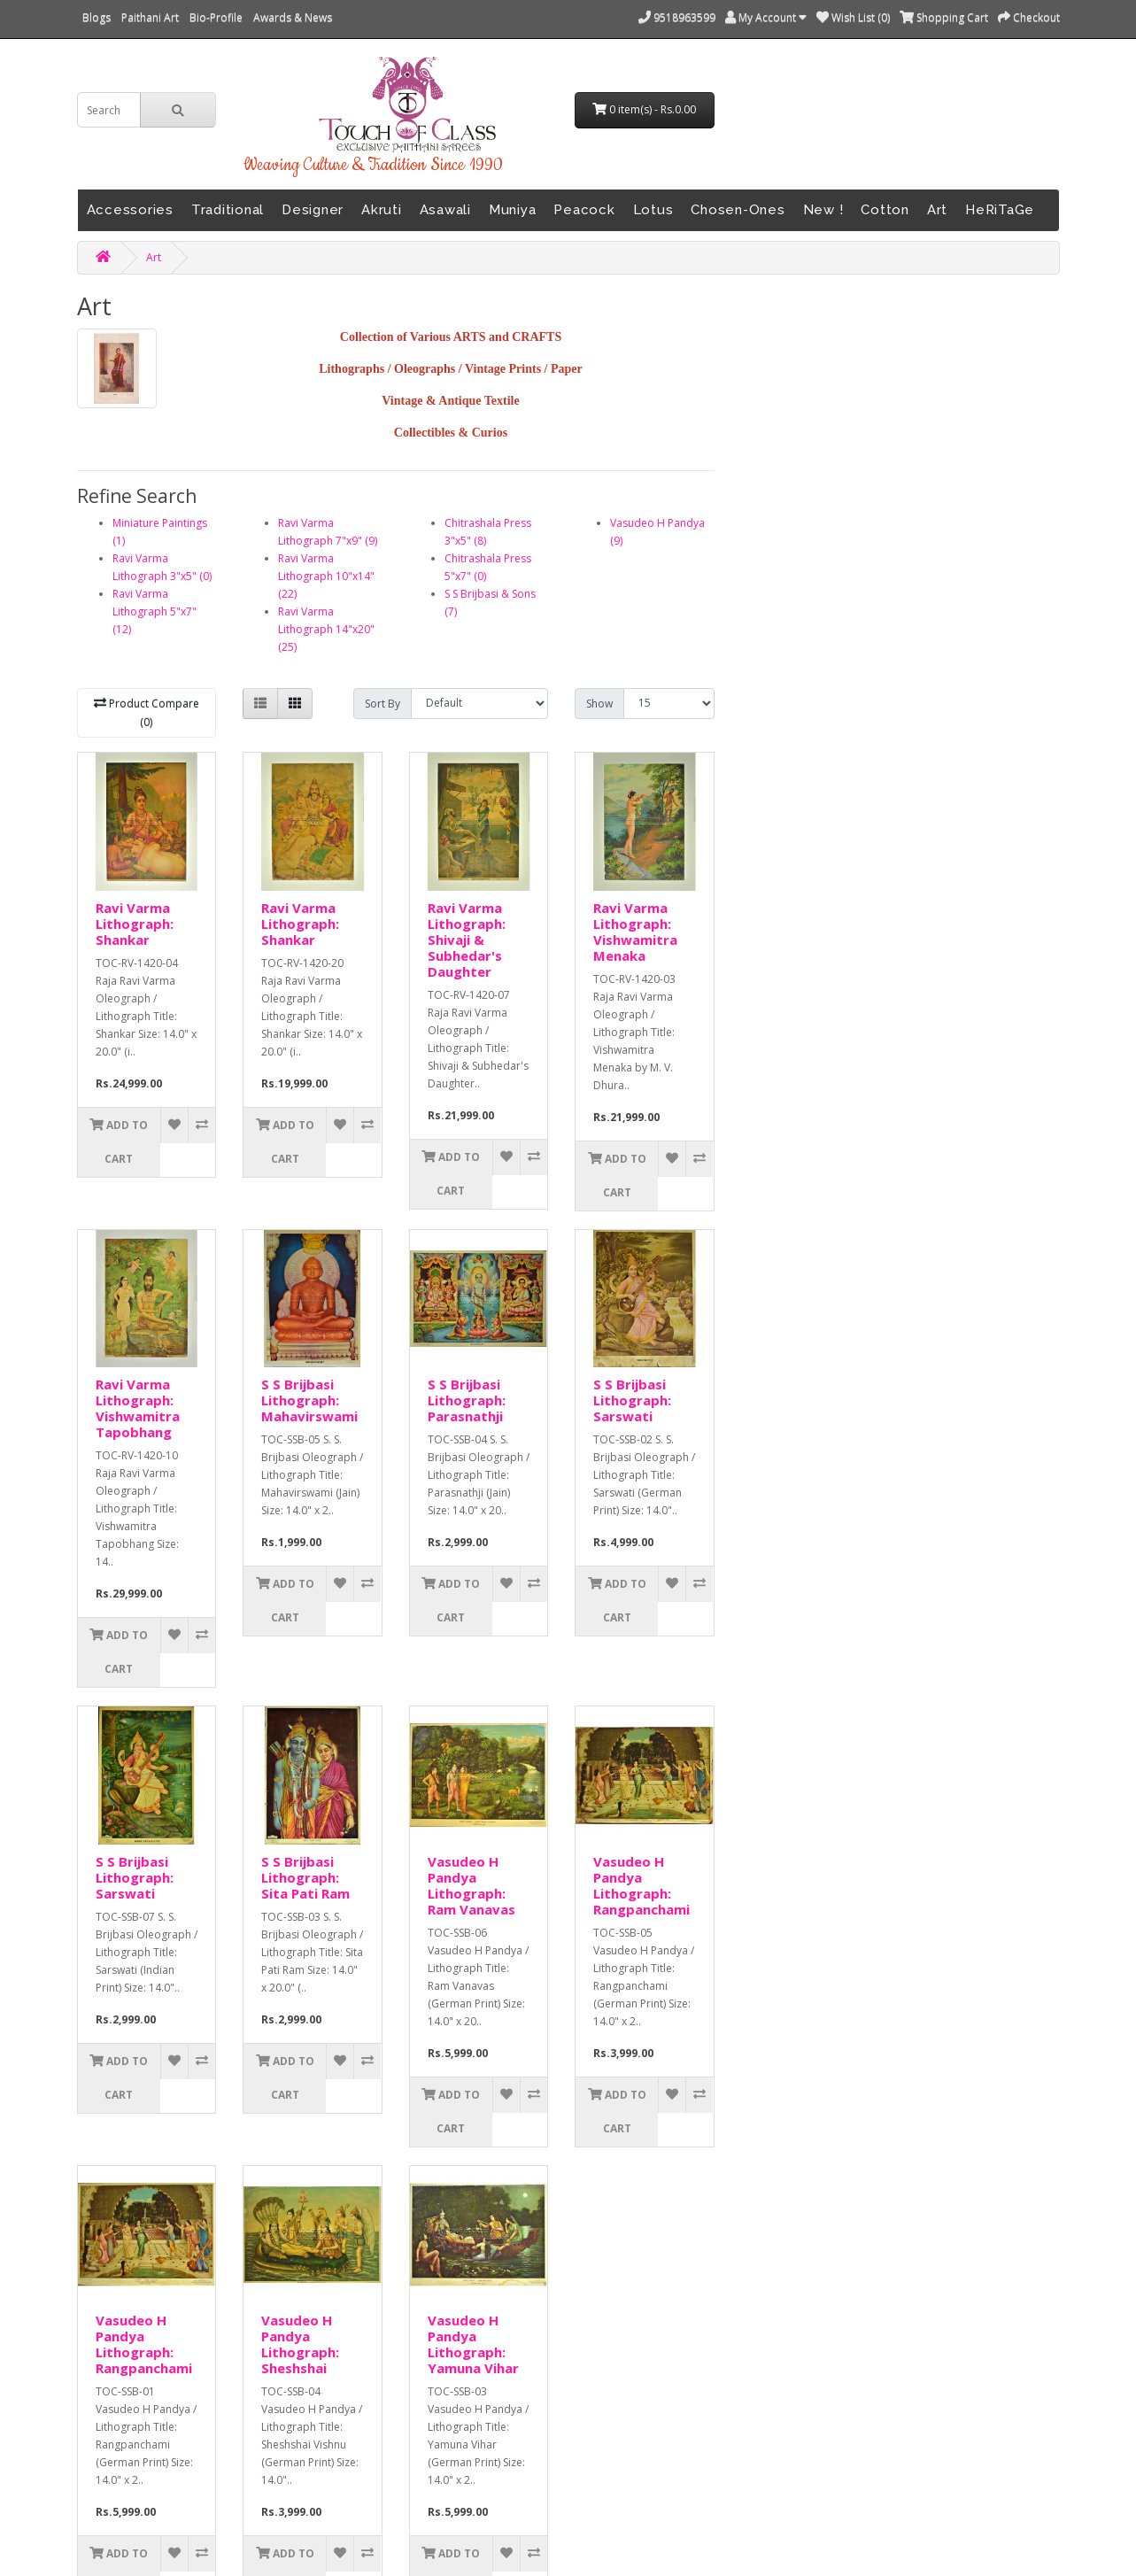 The width and height of the screenshot is (1136, 2576). I want to click on Art, so click(937, 210).